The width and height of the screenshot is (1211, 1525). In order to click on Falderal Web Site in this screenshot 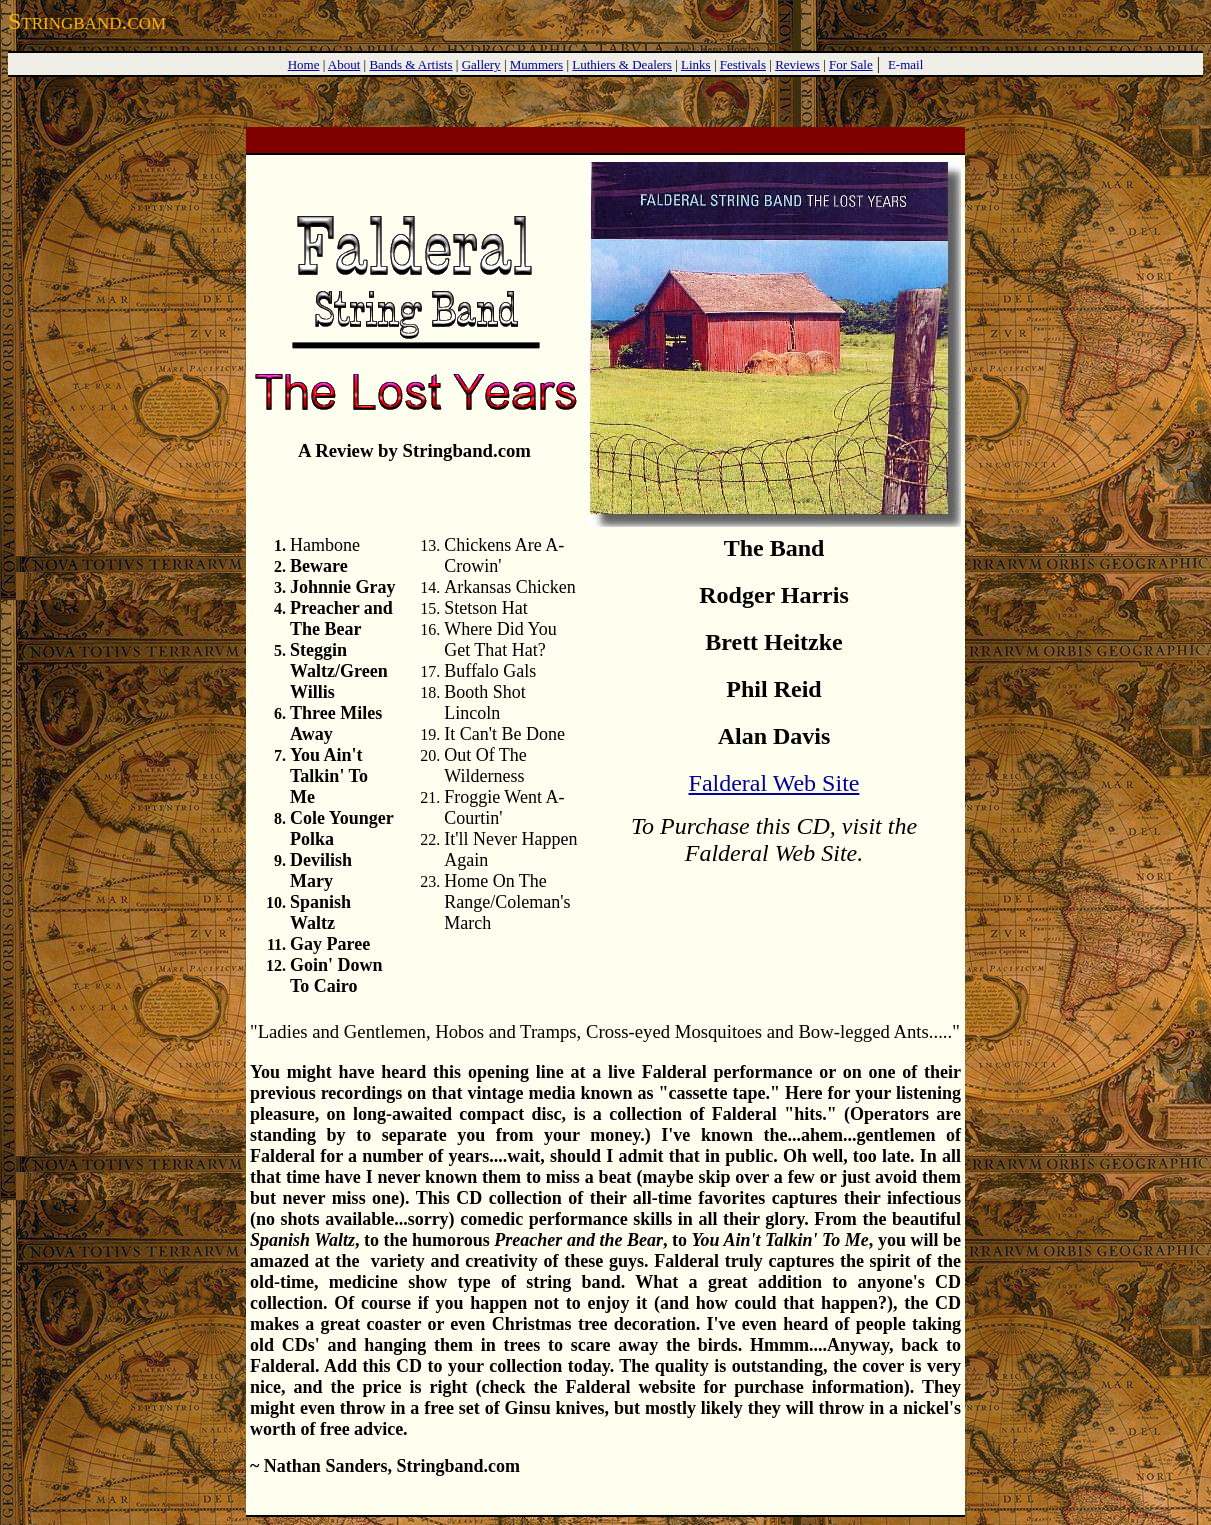, I will do `click(774, 783)`.